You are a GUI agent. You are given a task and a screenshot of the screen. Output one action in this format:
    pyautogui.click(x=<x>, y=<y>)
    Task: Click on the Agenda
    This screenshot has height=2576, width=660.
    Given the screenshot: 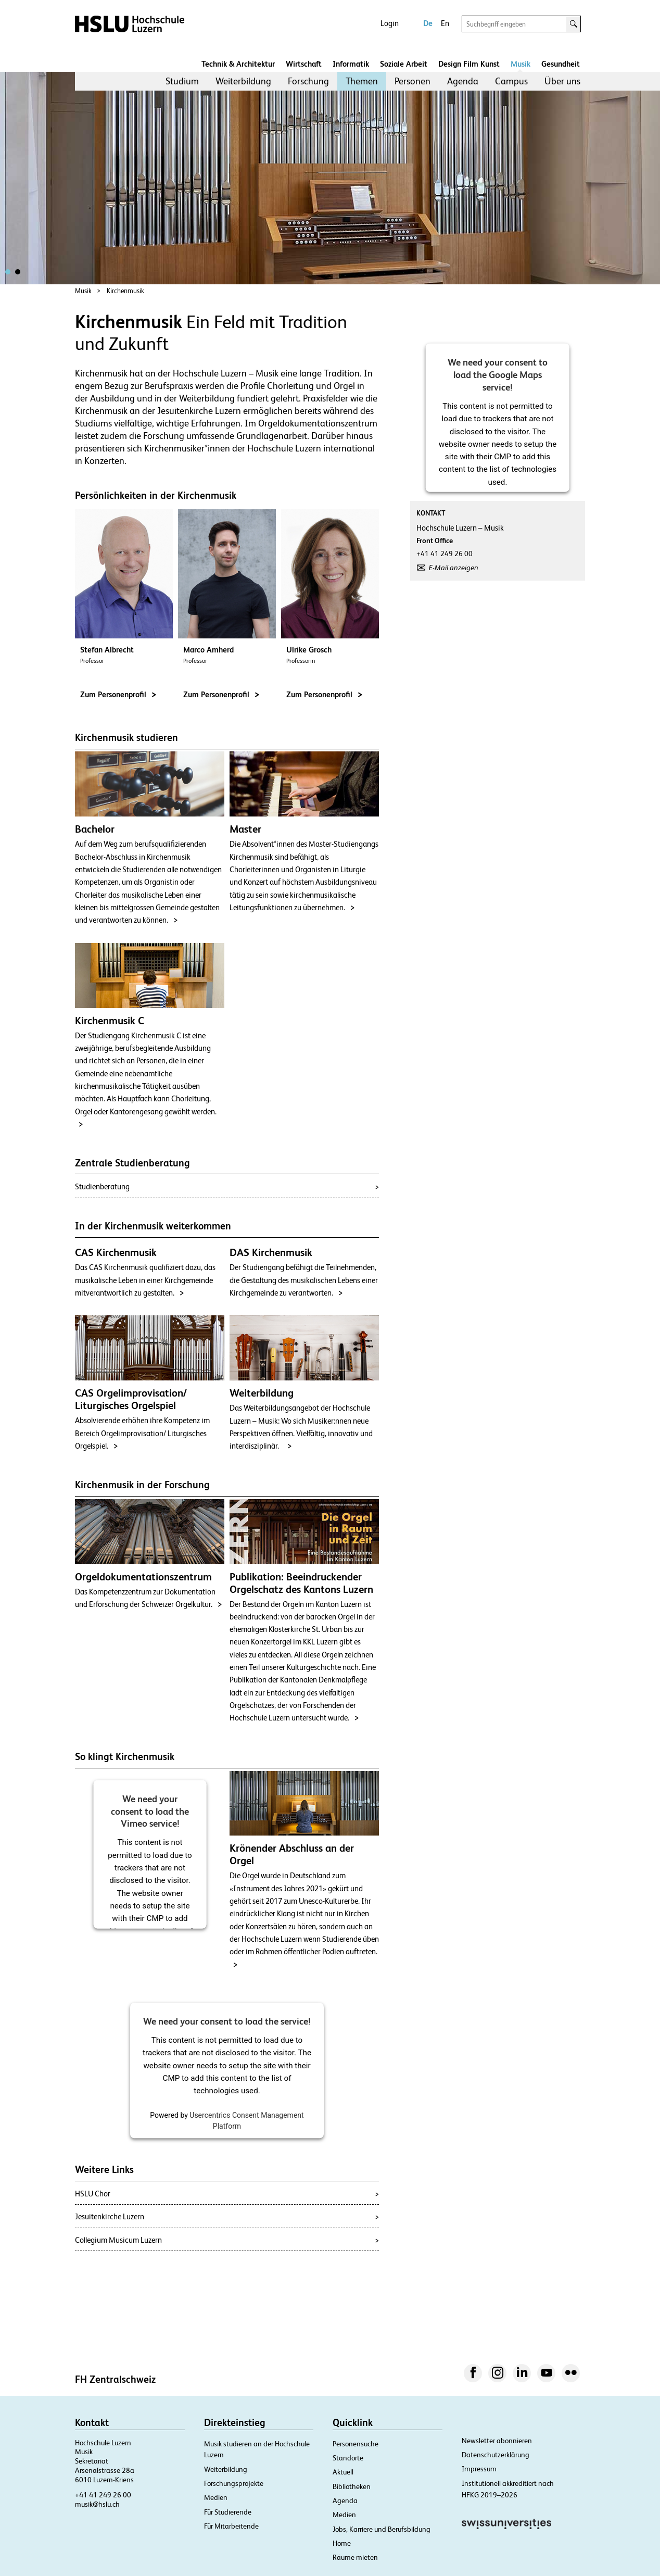 What is the action you would take?
    pyautogui.click(x=462, y=81)
    